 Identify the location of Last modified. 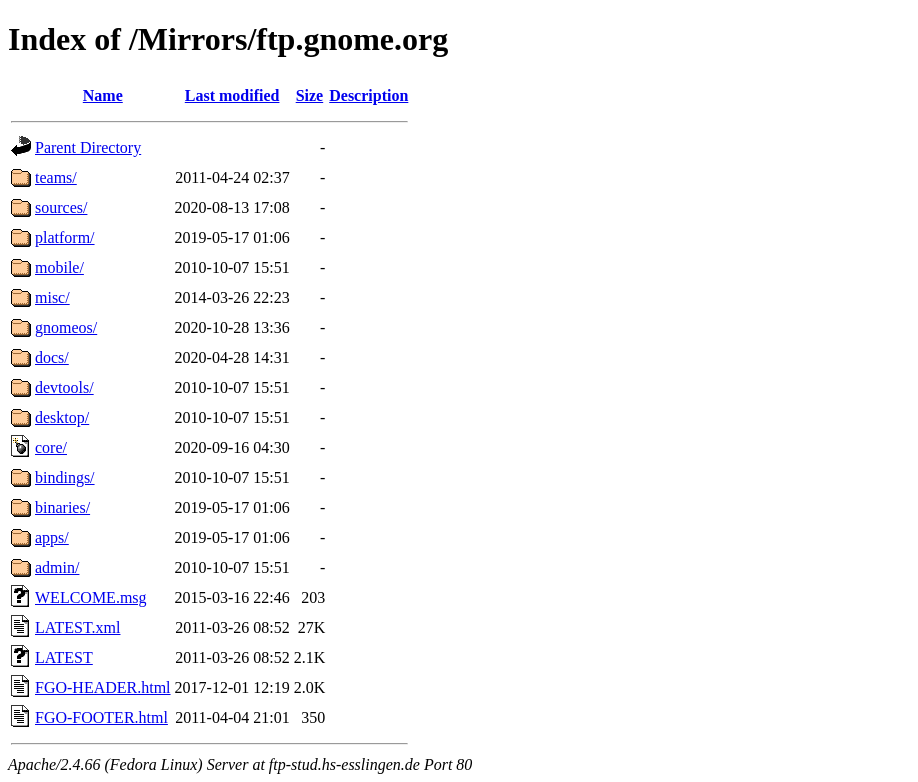
(232, 95).